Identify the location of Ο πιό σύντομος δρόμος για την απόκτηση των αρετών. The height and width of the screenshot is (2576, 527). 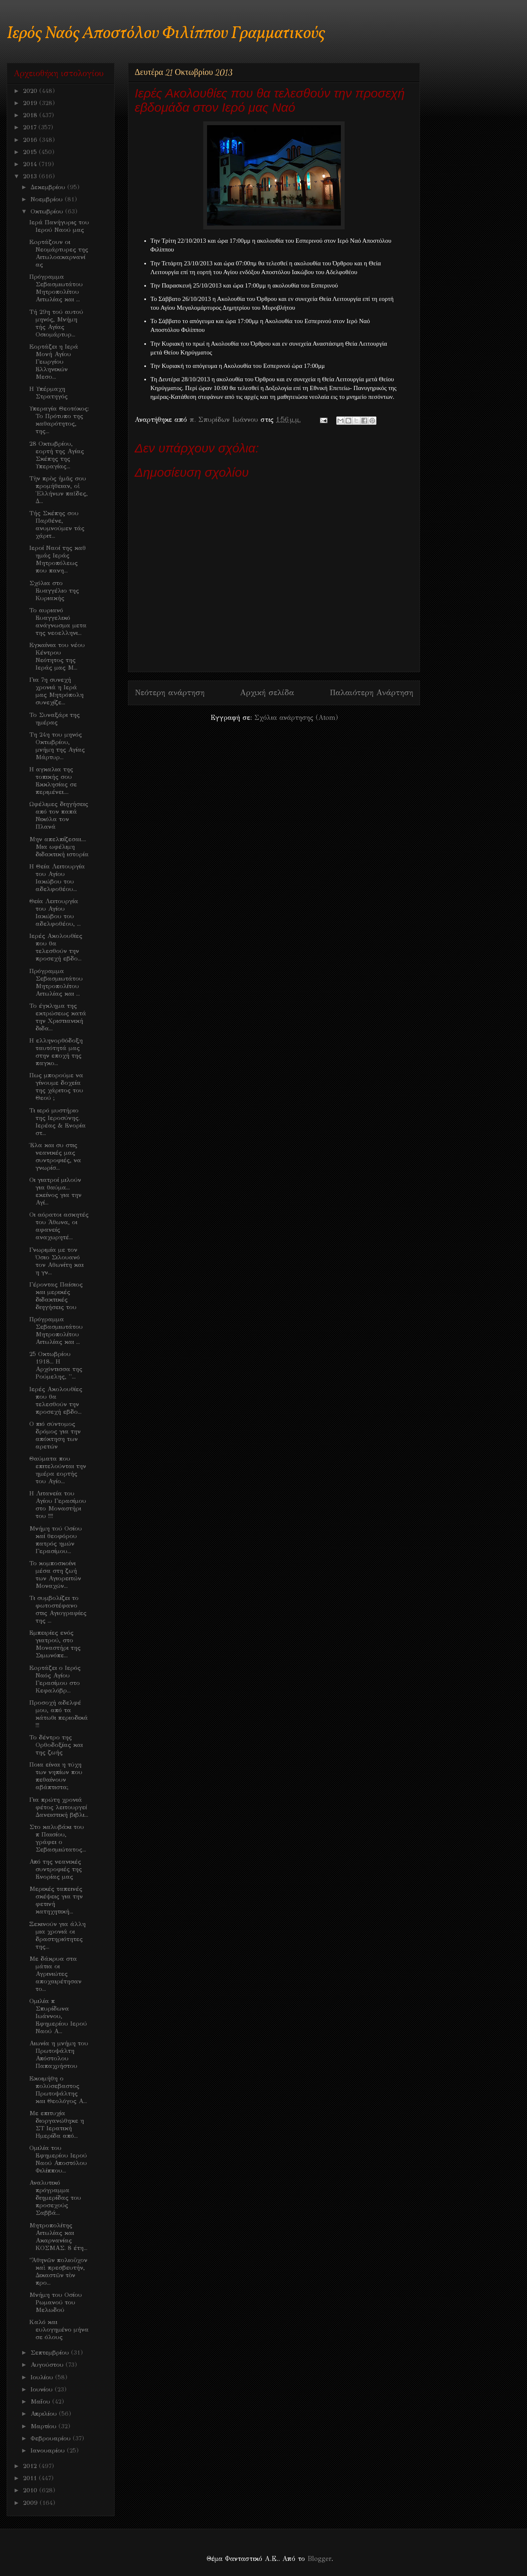
(55, 1435).